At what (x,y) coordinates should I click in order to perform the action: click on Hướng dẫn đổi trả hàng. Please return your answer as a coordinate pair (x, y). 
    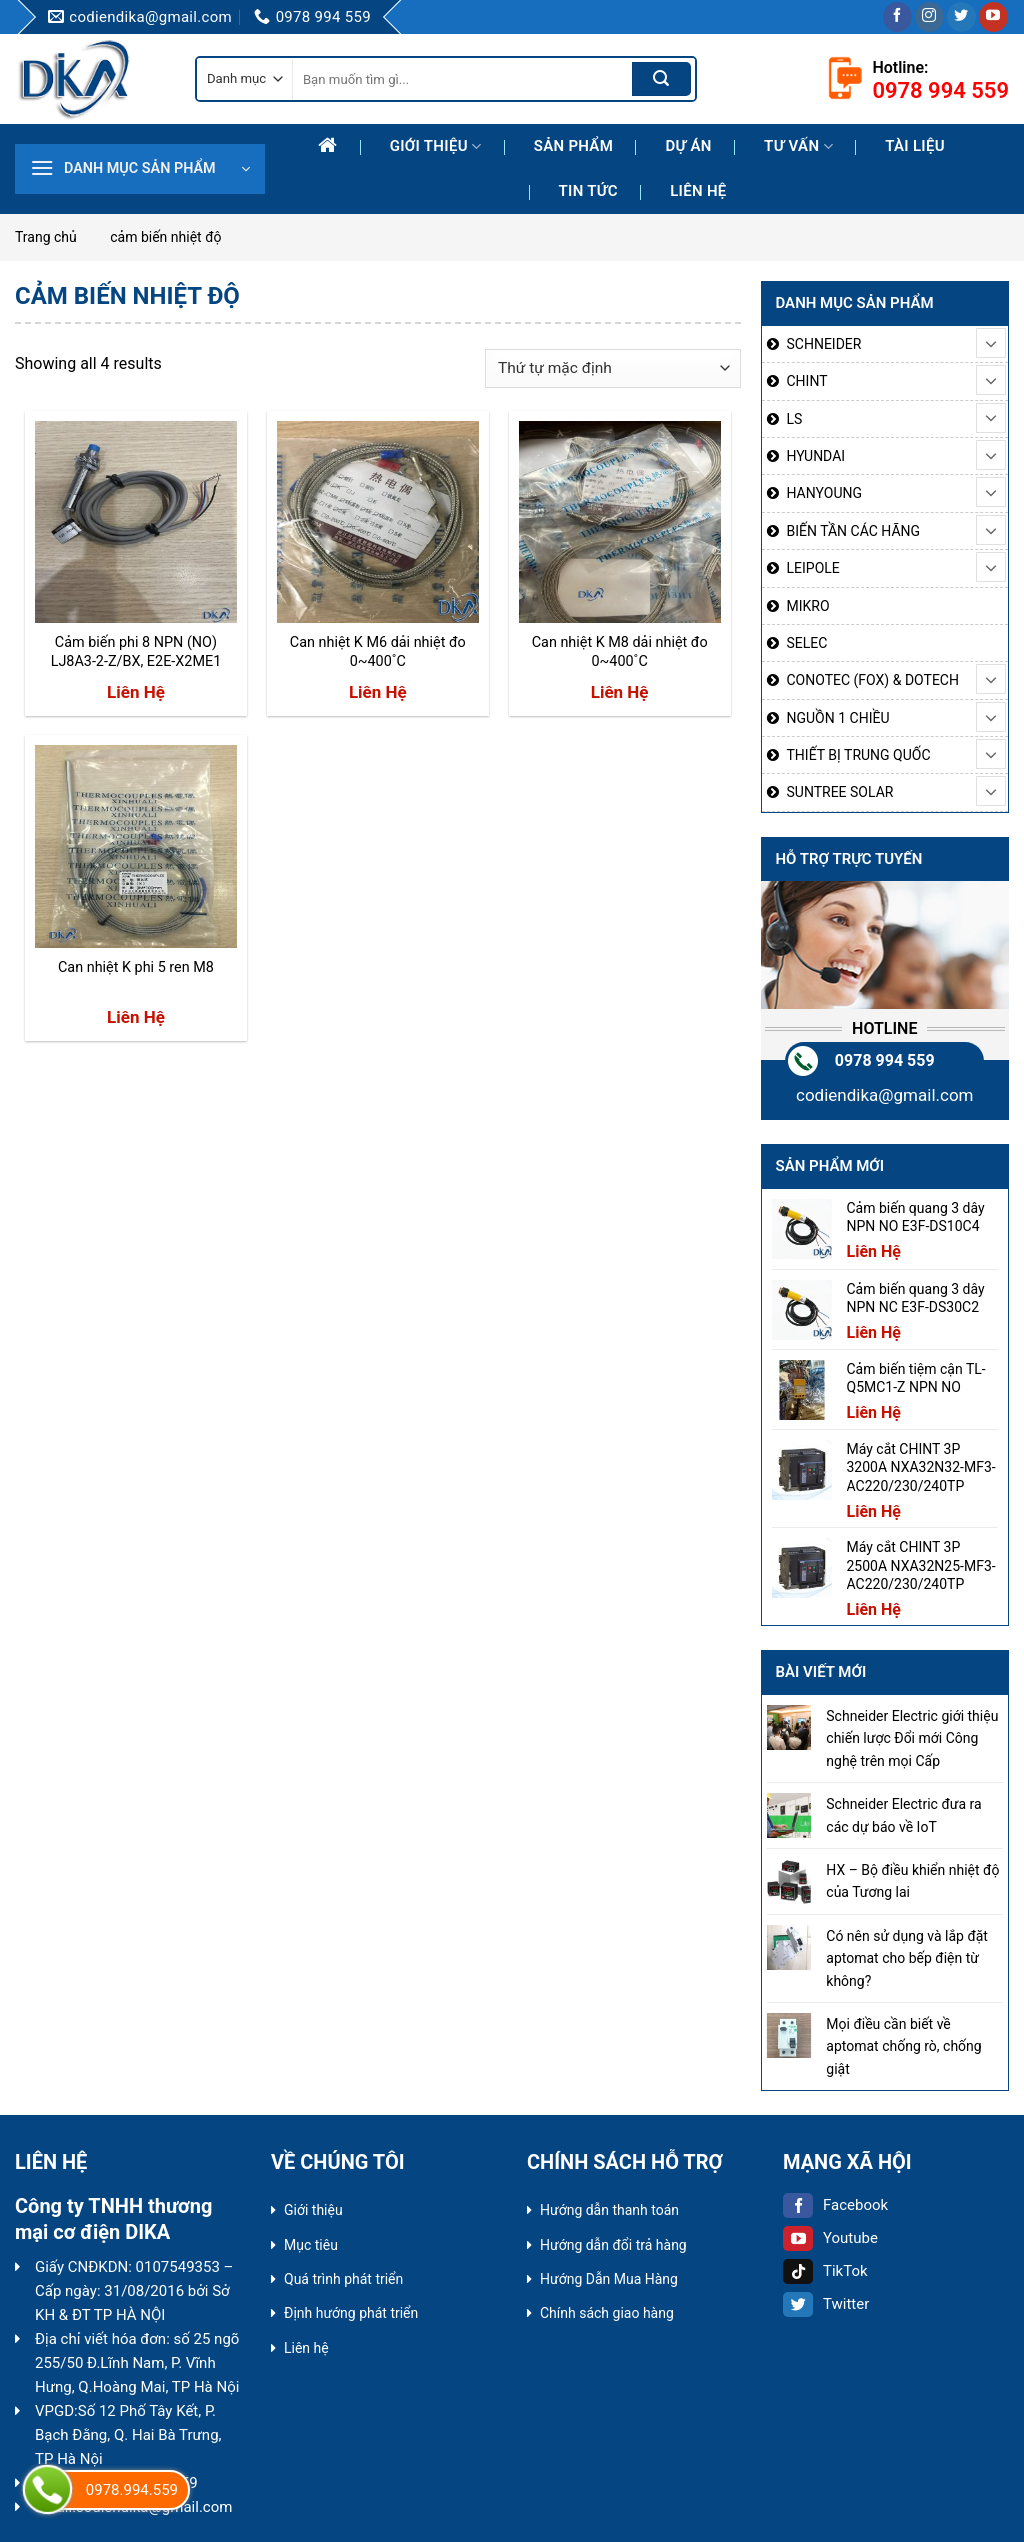
    Looking at the image, I should click on (613, 2245).